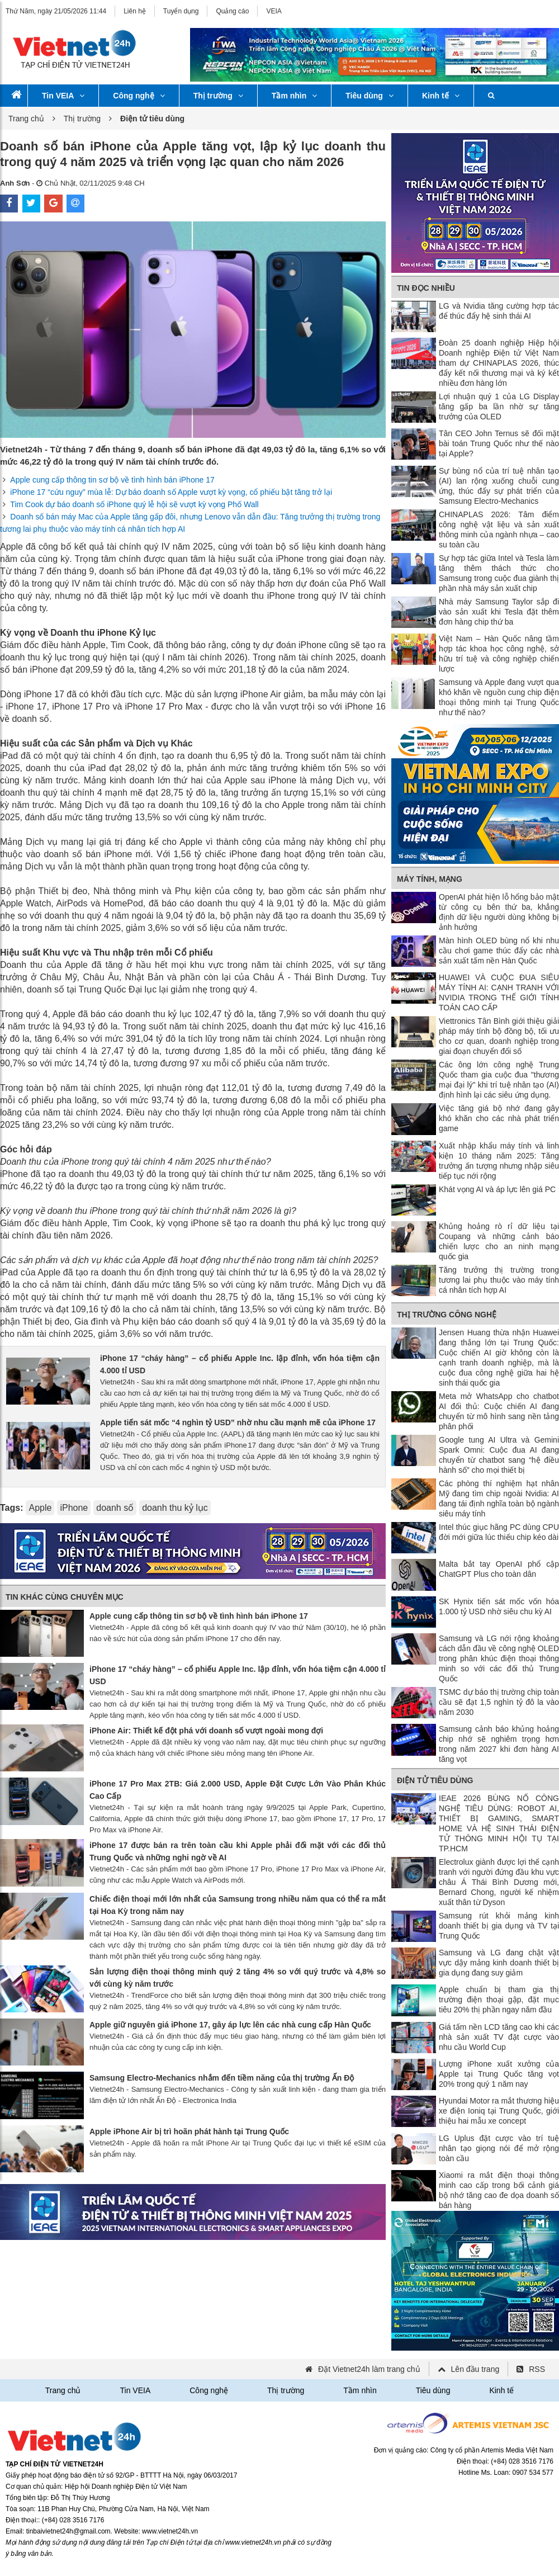 This screenshot has height=2576, width=559. I want to click on Khủng hoảng rò rỉ dữ liệu tại Coupang và những cảnh báo chiến lược cho an ninh mạng quốc gia, so click(499, 1241).